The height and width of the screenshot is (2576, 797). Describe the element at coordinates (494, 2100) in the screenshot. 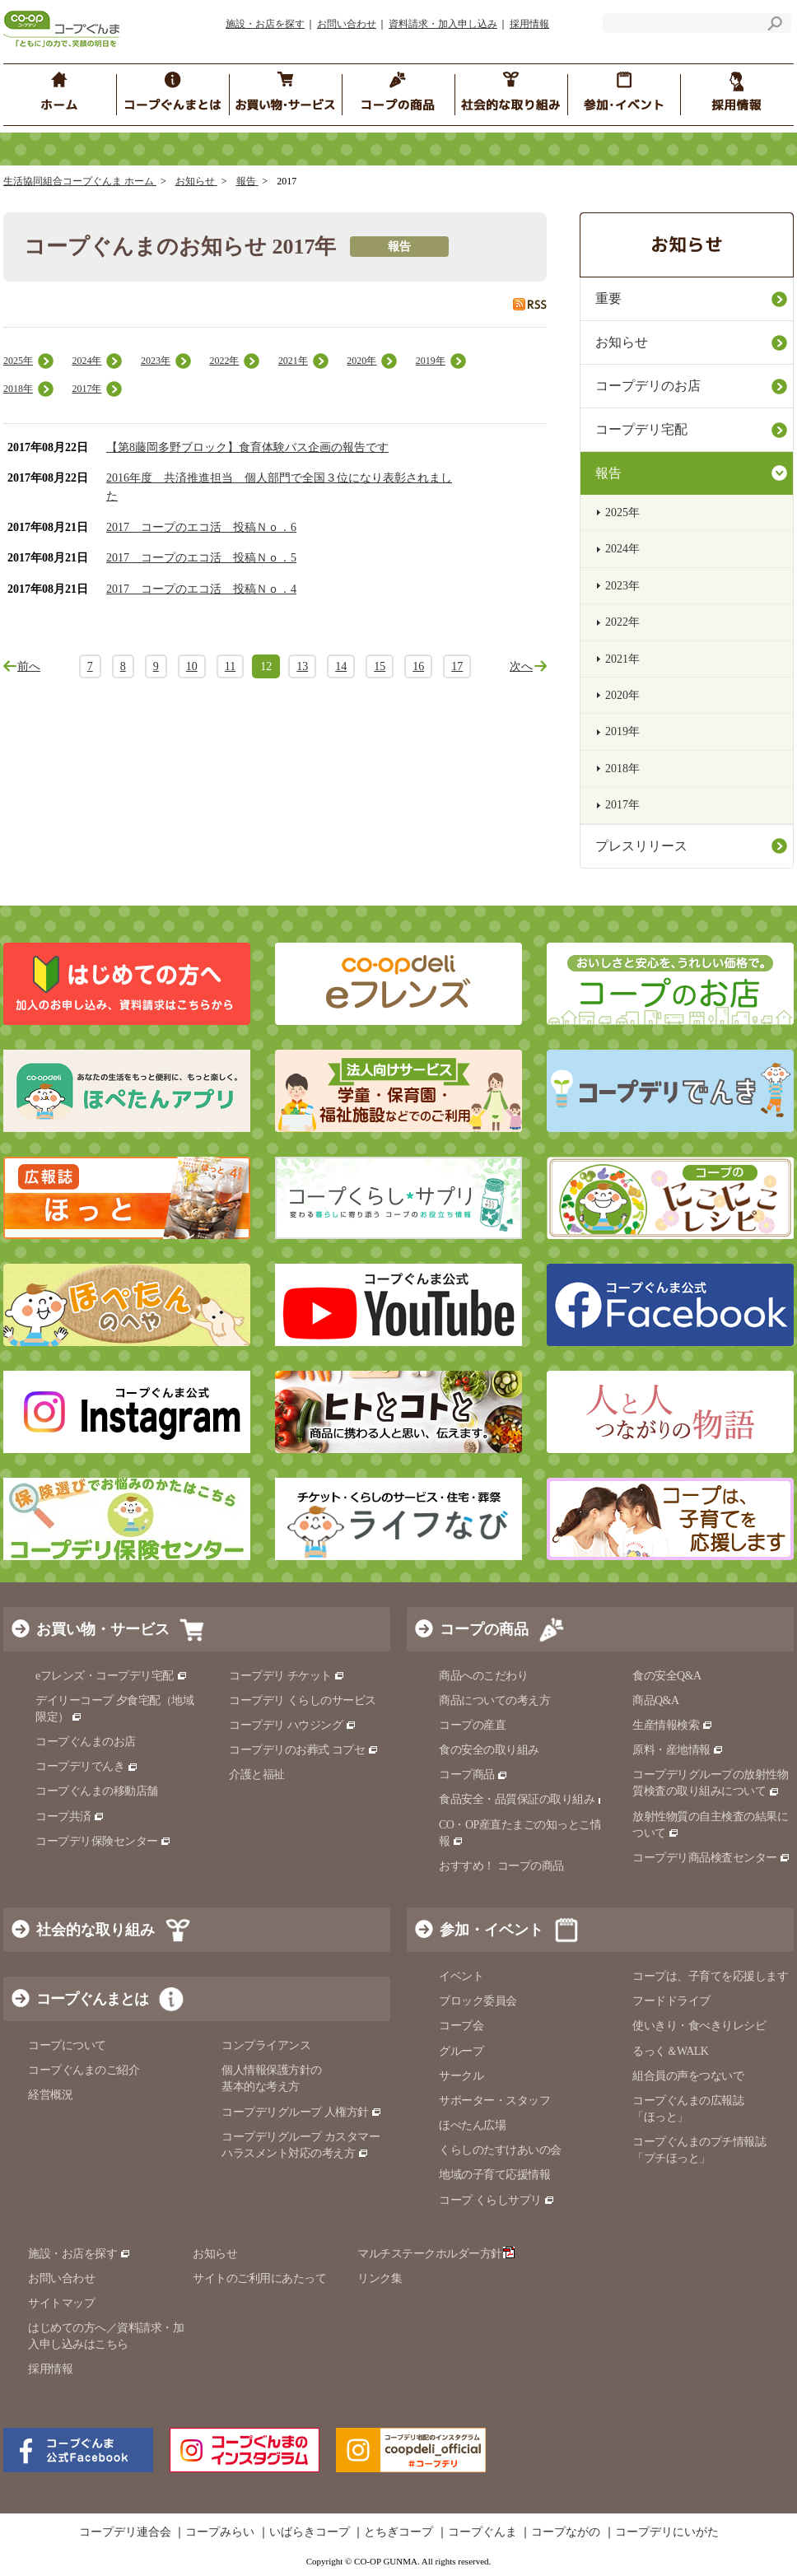

I see `サポーター・スタッフ` at that location.